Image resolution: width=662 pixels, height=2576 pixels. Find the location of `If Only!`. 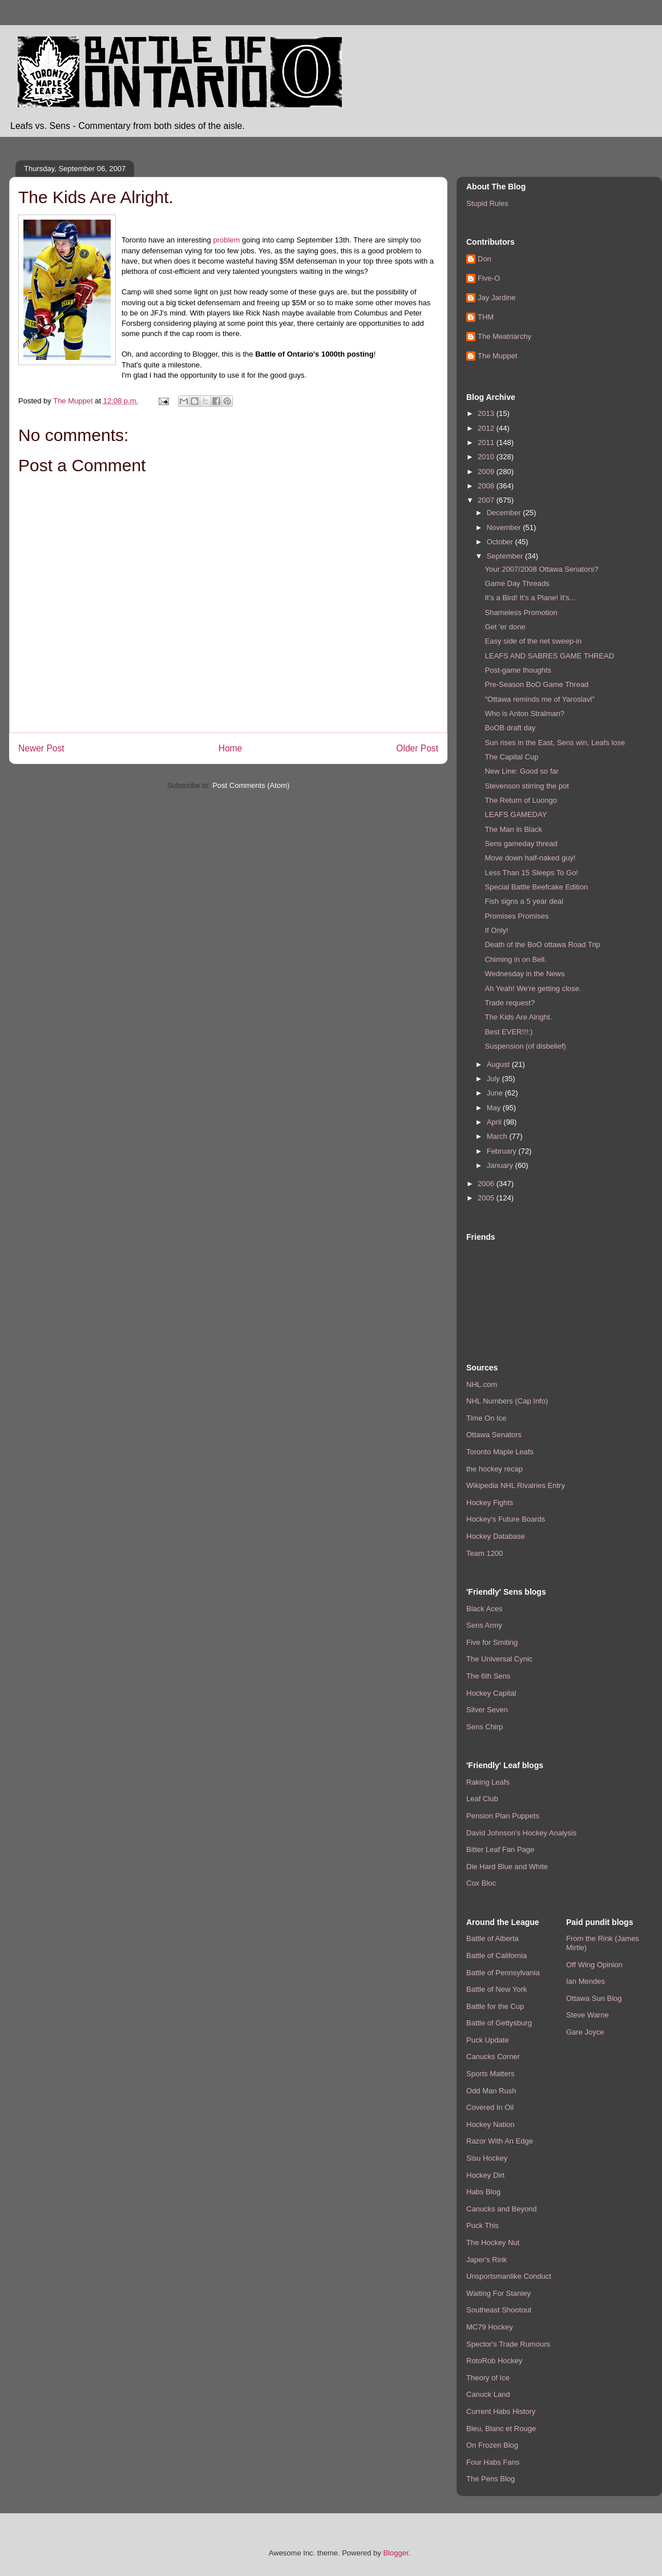

If Only! is located at coordinates (496, 930).